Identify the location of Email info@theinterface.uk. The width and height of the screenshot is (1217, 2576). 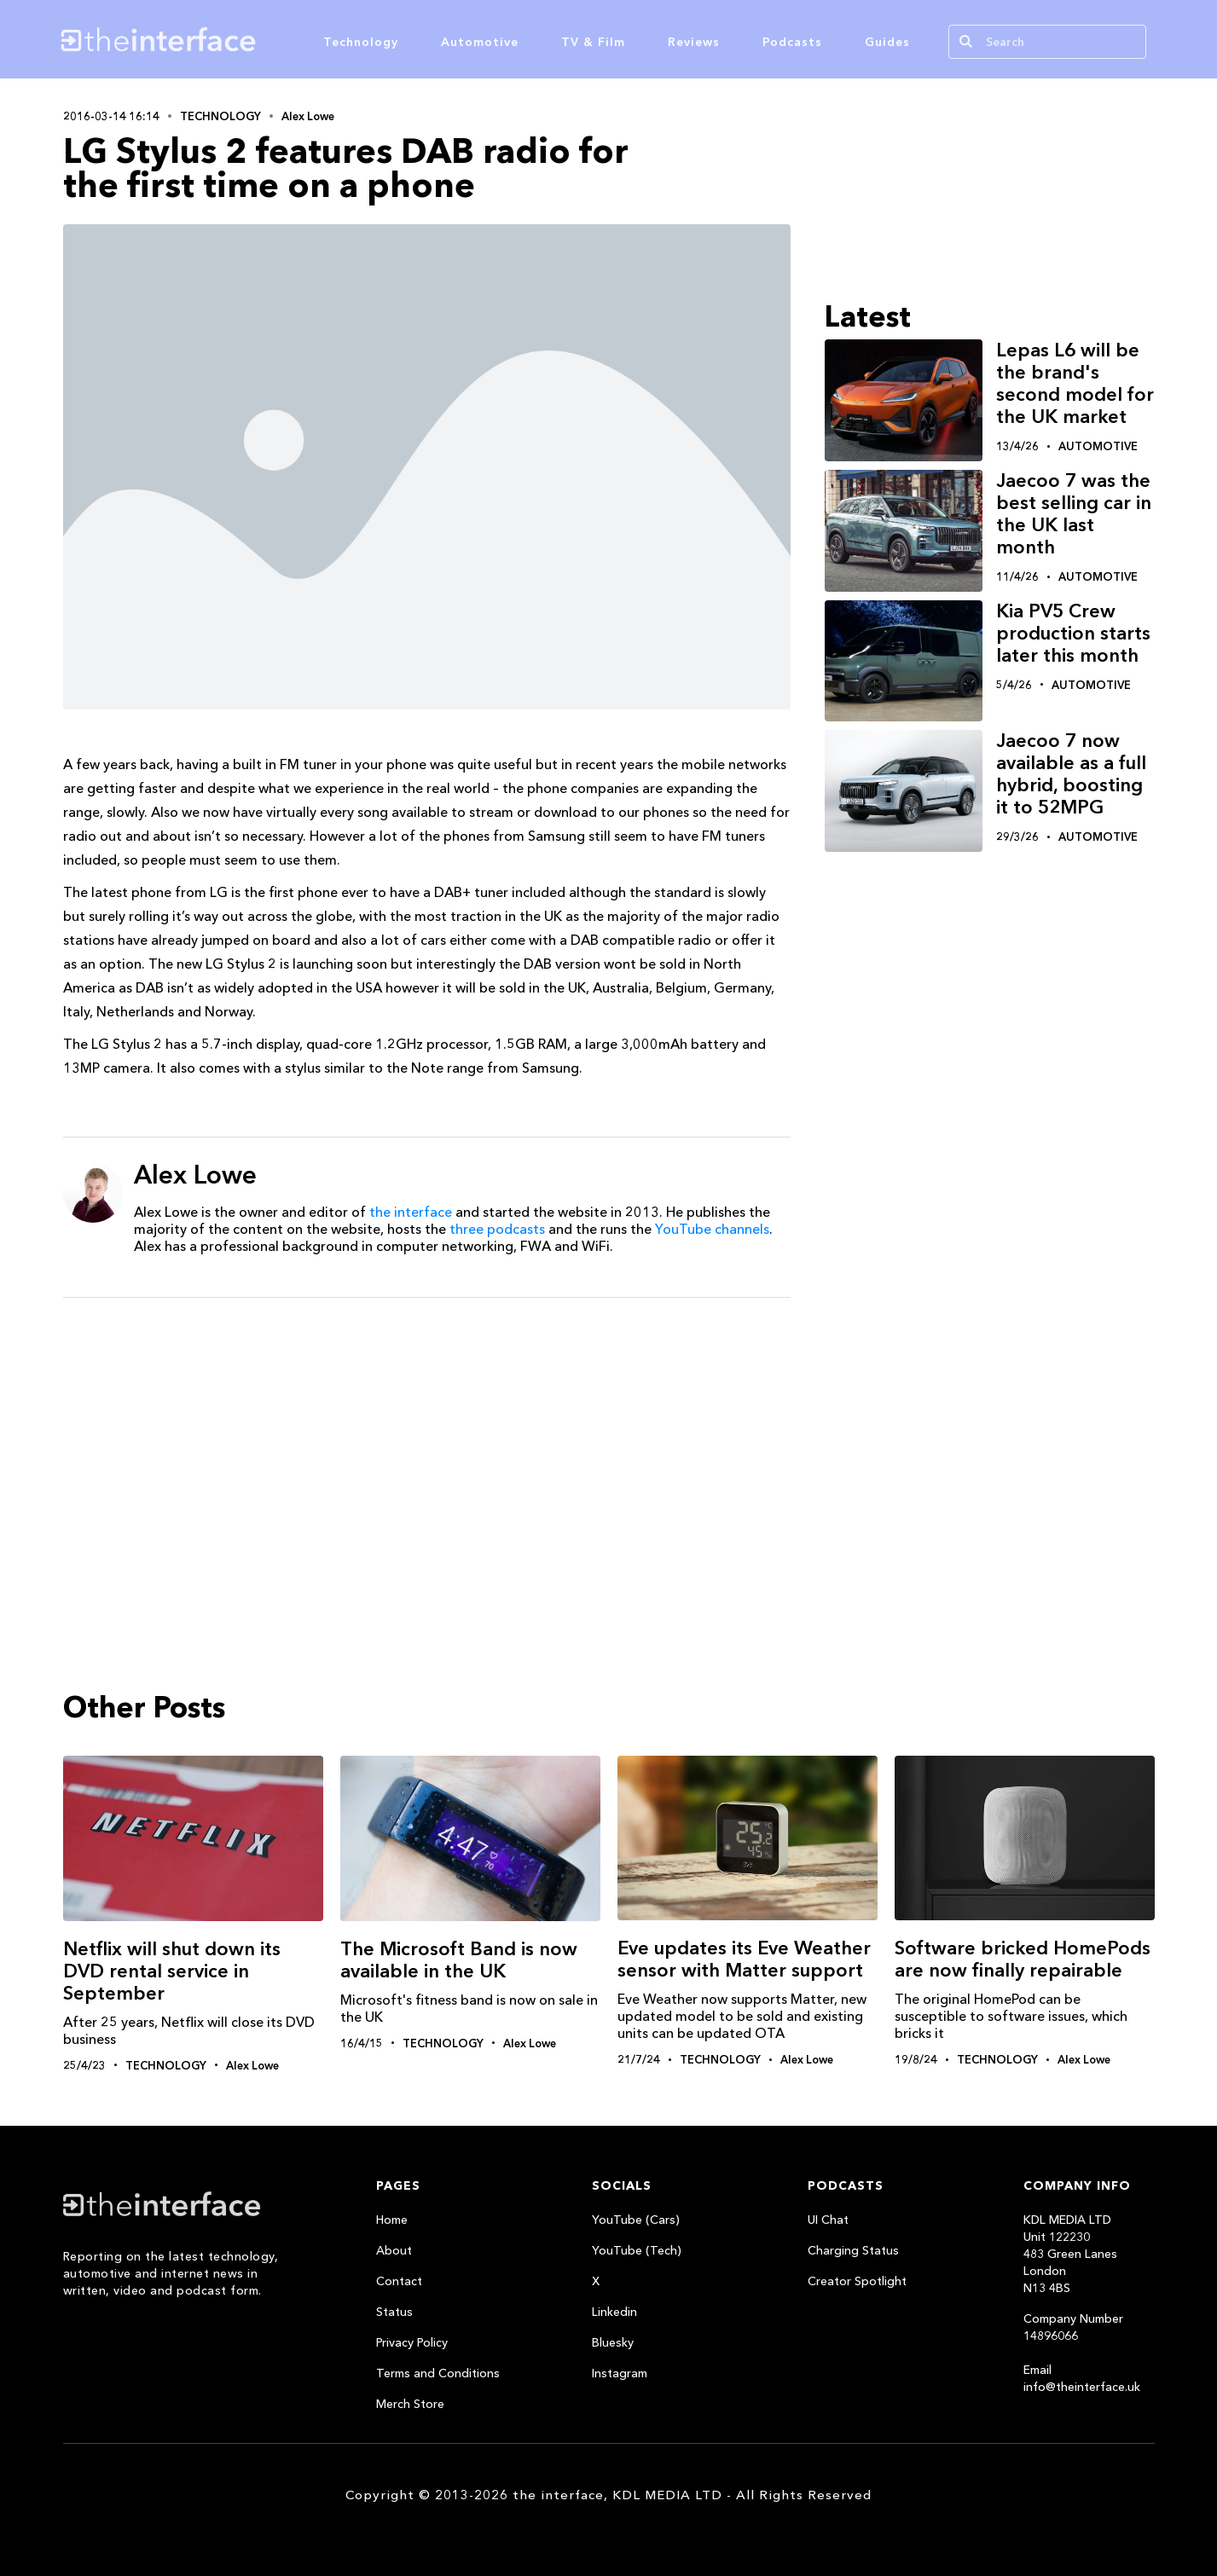
(1081, 2378).